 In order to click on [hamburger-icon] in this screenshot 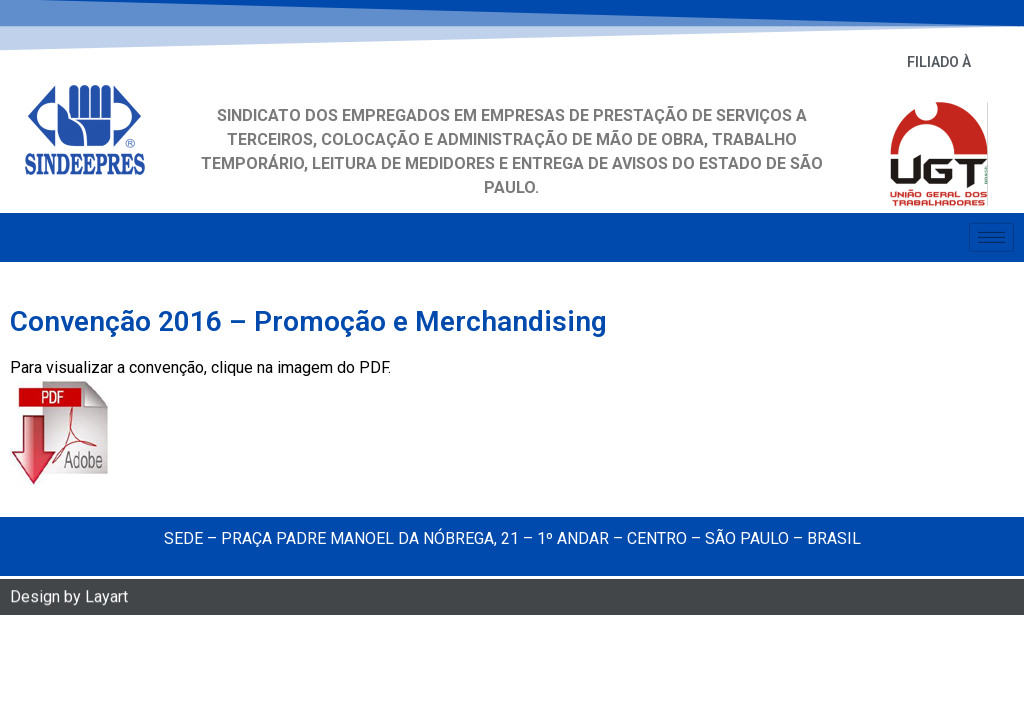, I will do `click(991, 234)`.